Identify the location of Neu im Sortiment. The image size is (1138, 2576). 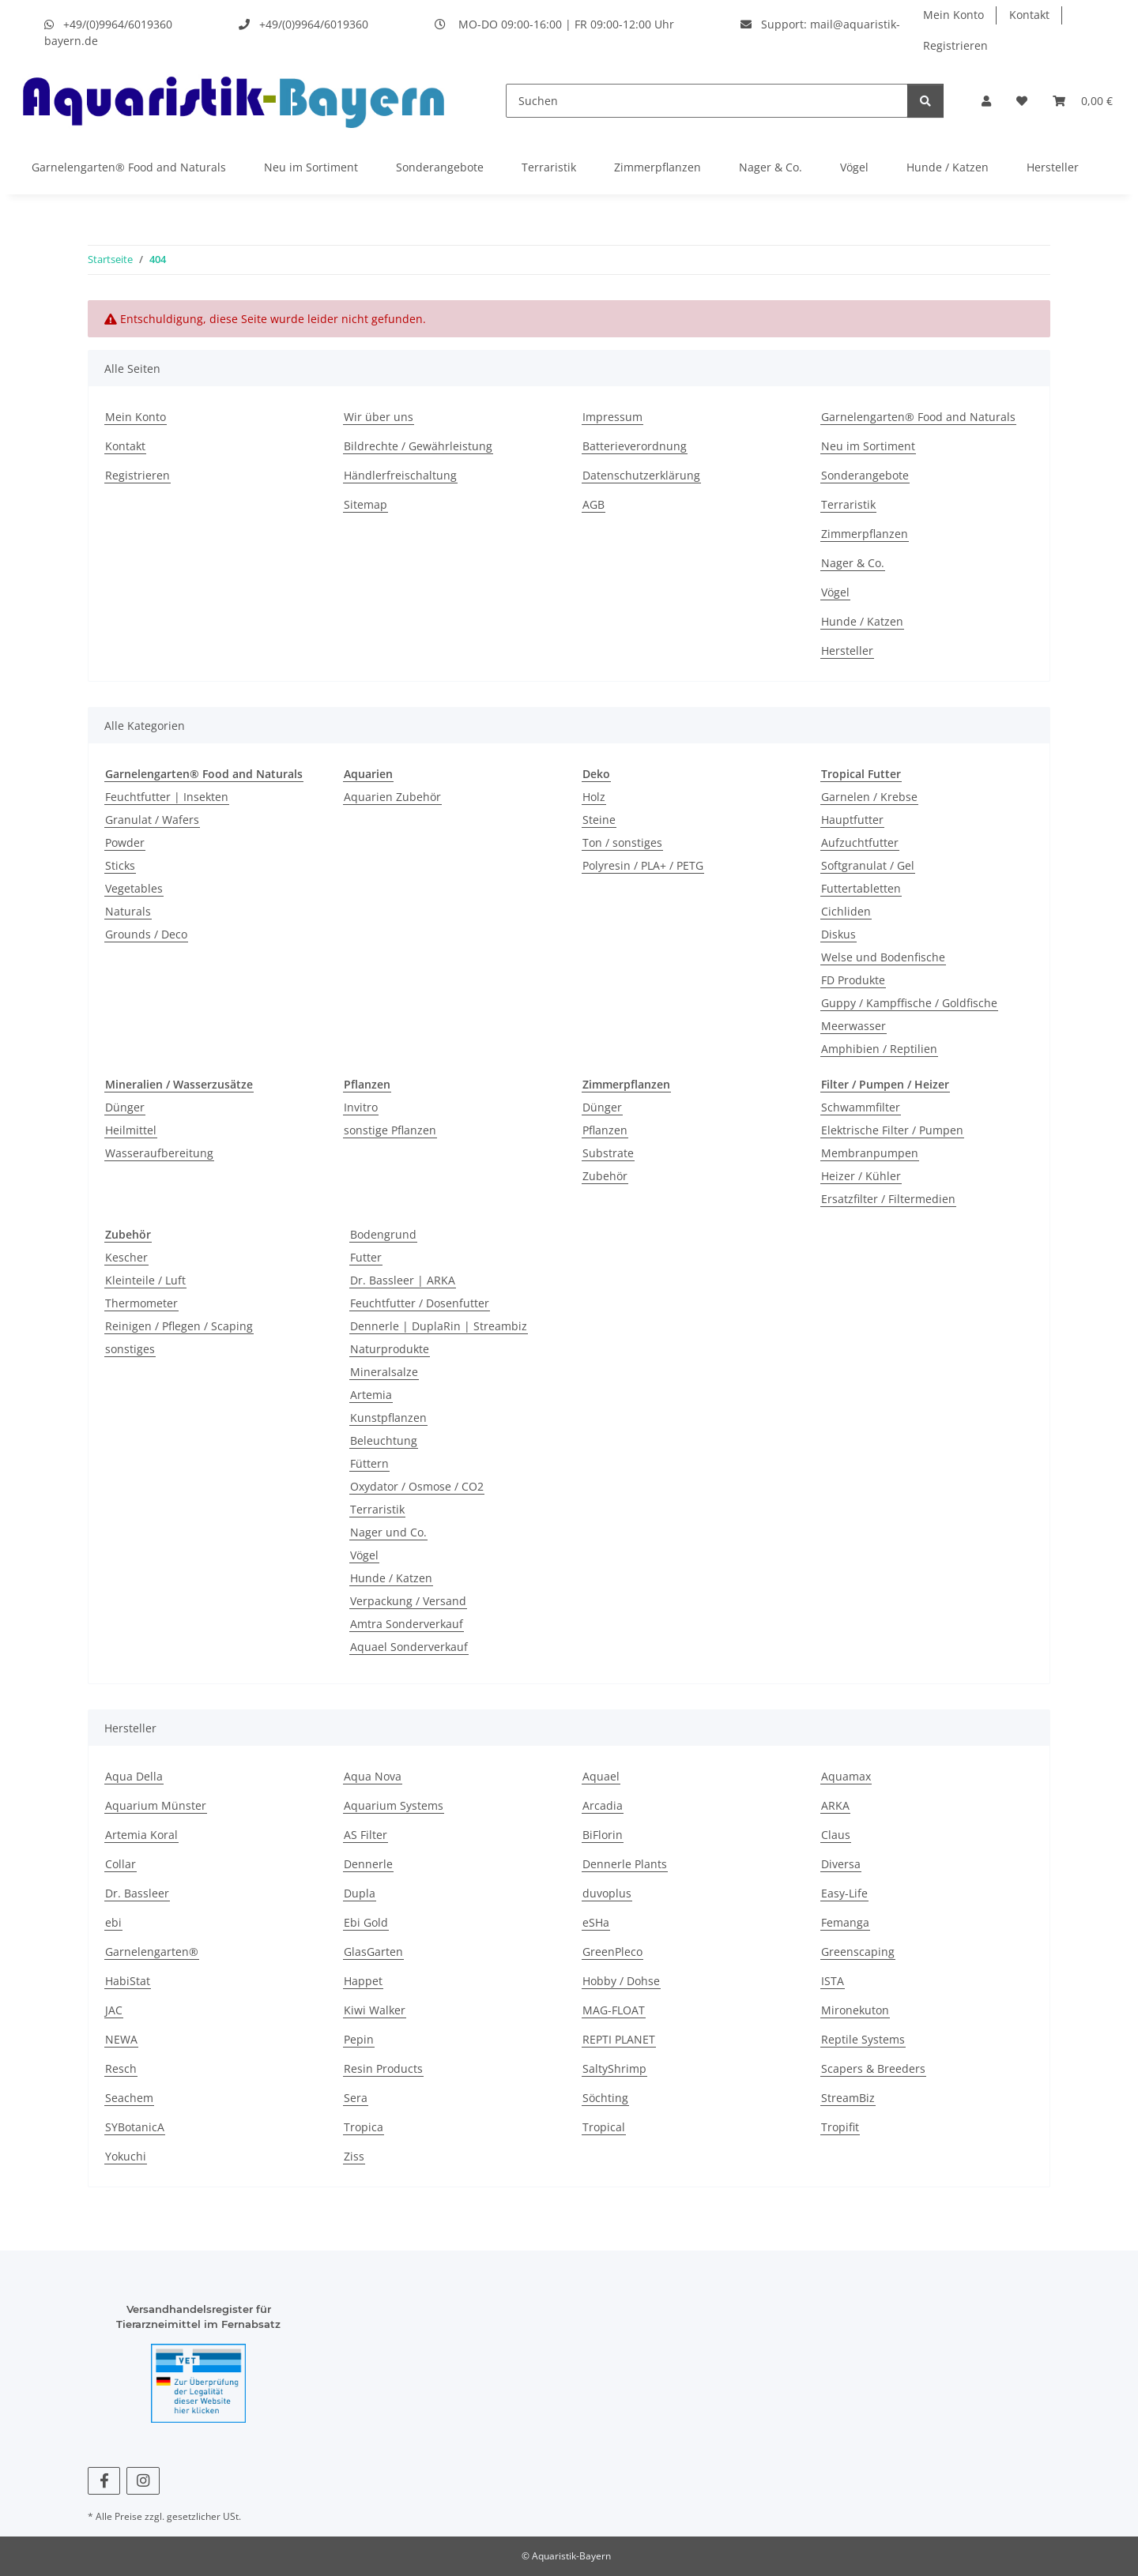
(311, 167).